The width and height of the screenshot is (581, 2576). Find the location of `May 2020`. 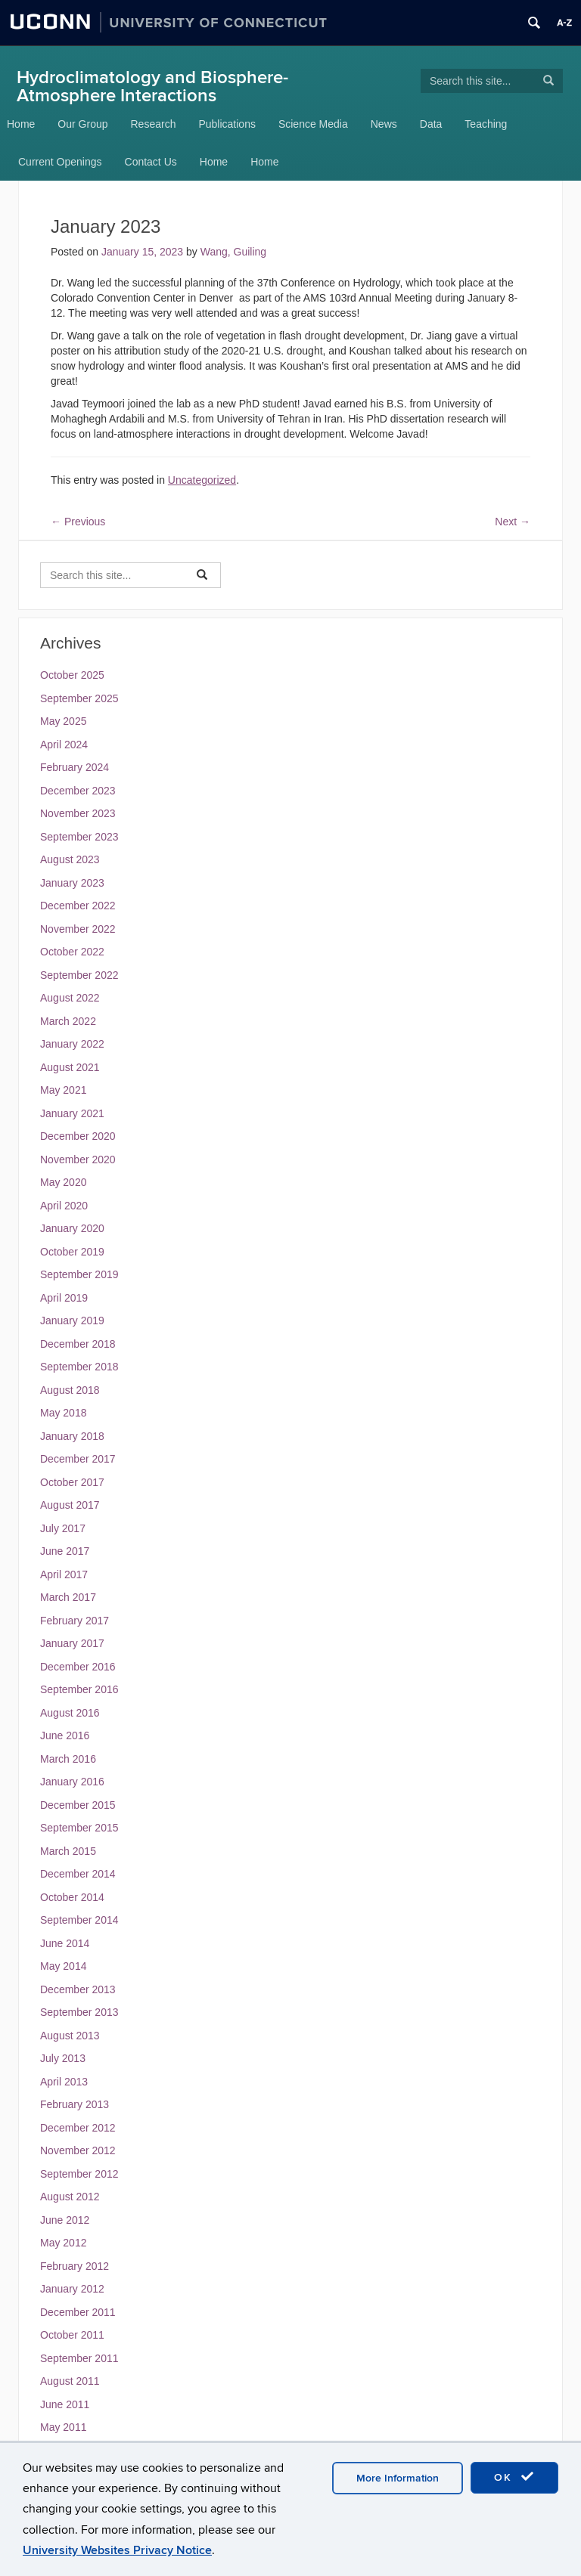

May 2020 is located at coordinates (63, 1182).